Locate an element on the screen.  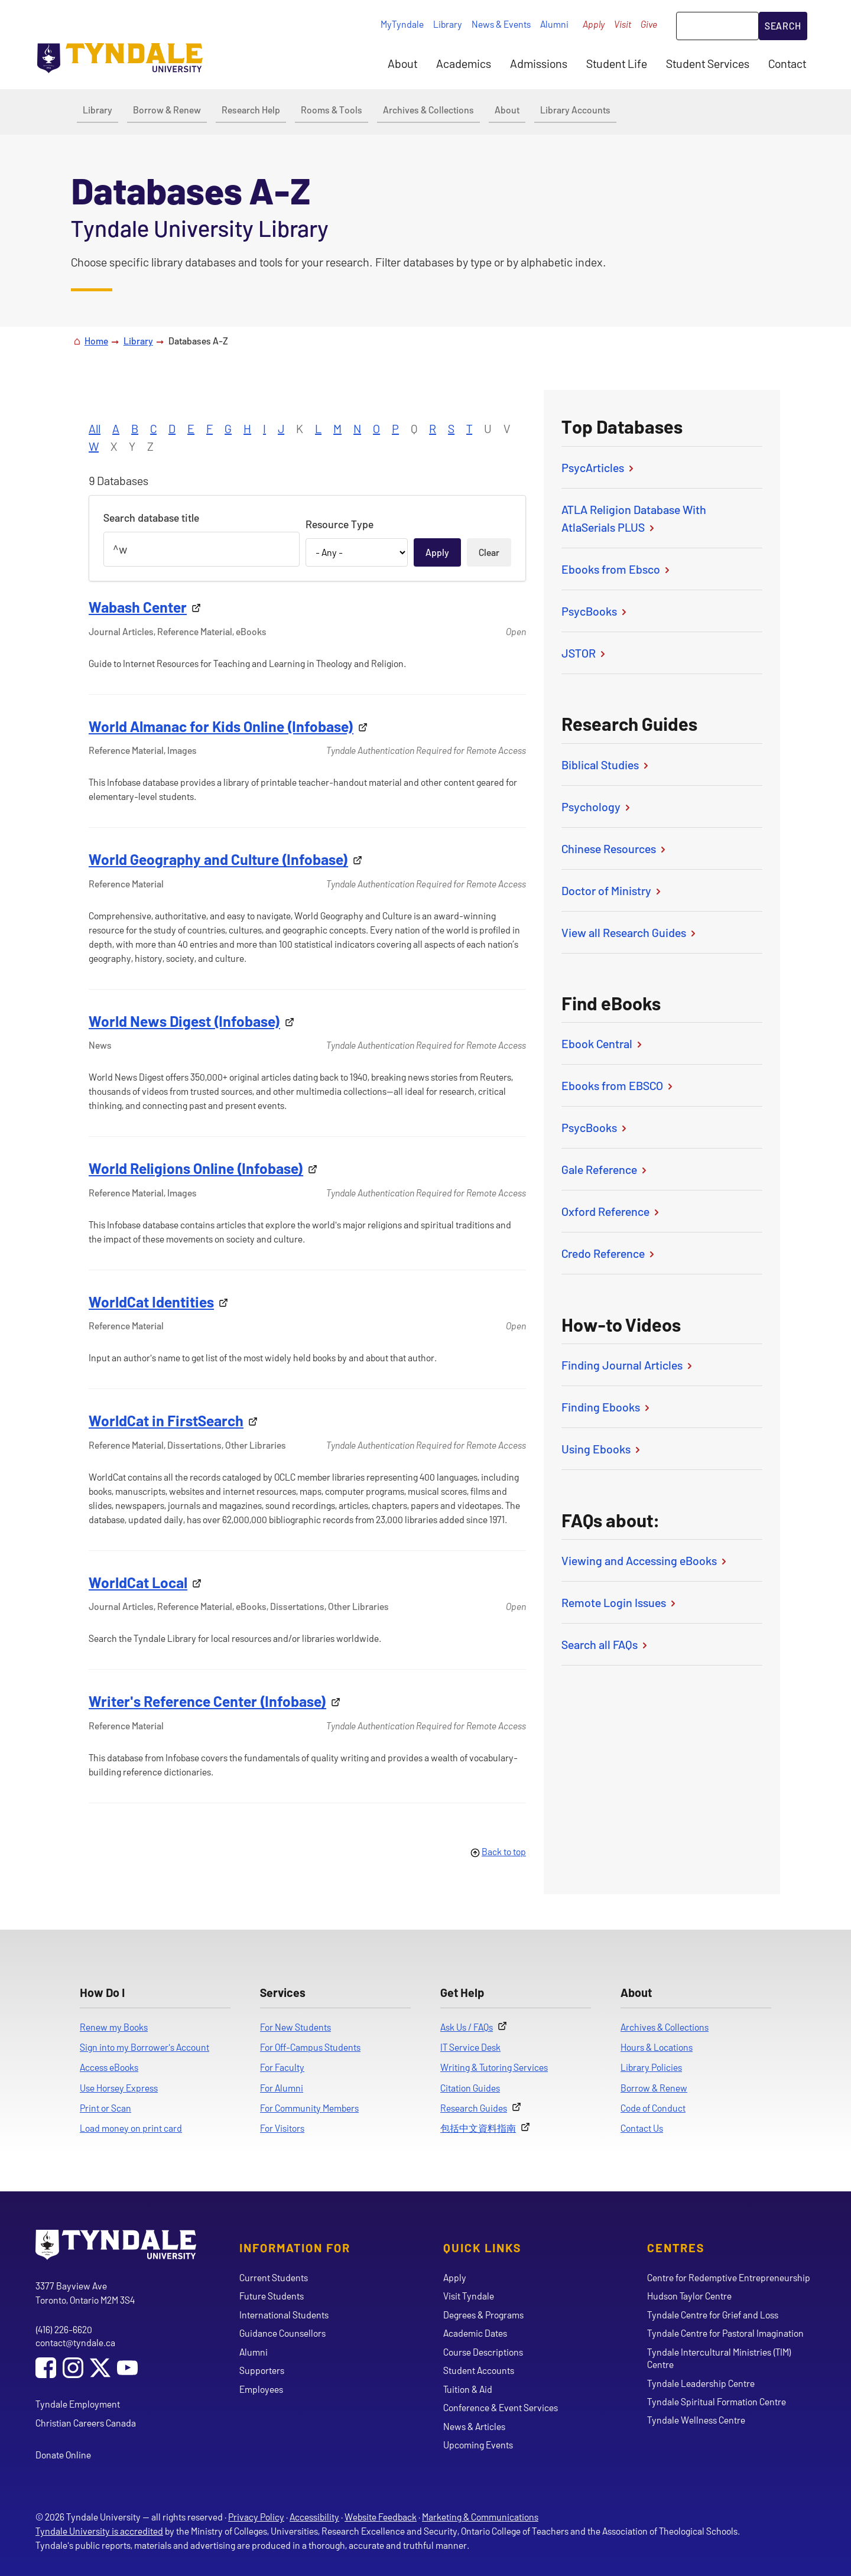
Conference & Event Services is located at coordinates (500, 2407).